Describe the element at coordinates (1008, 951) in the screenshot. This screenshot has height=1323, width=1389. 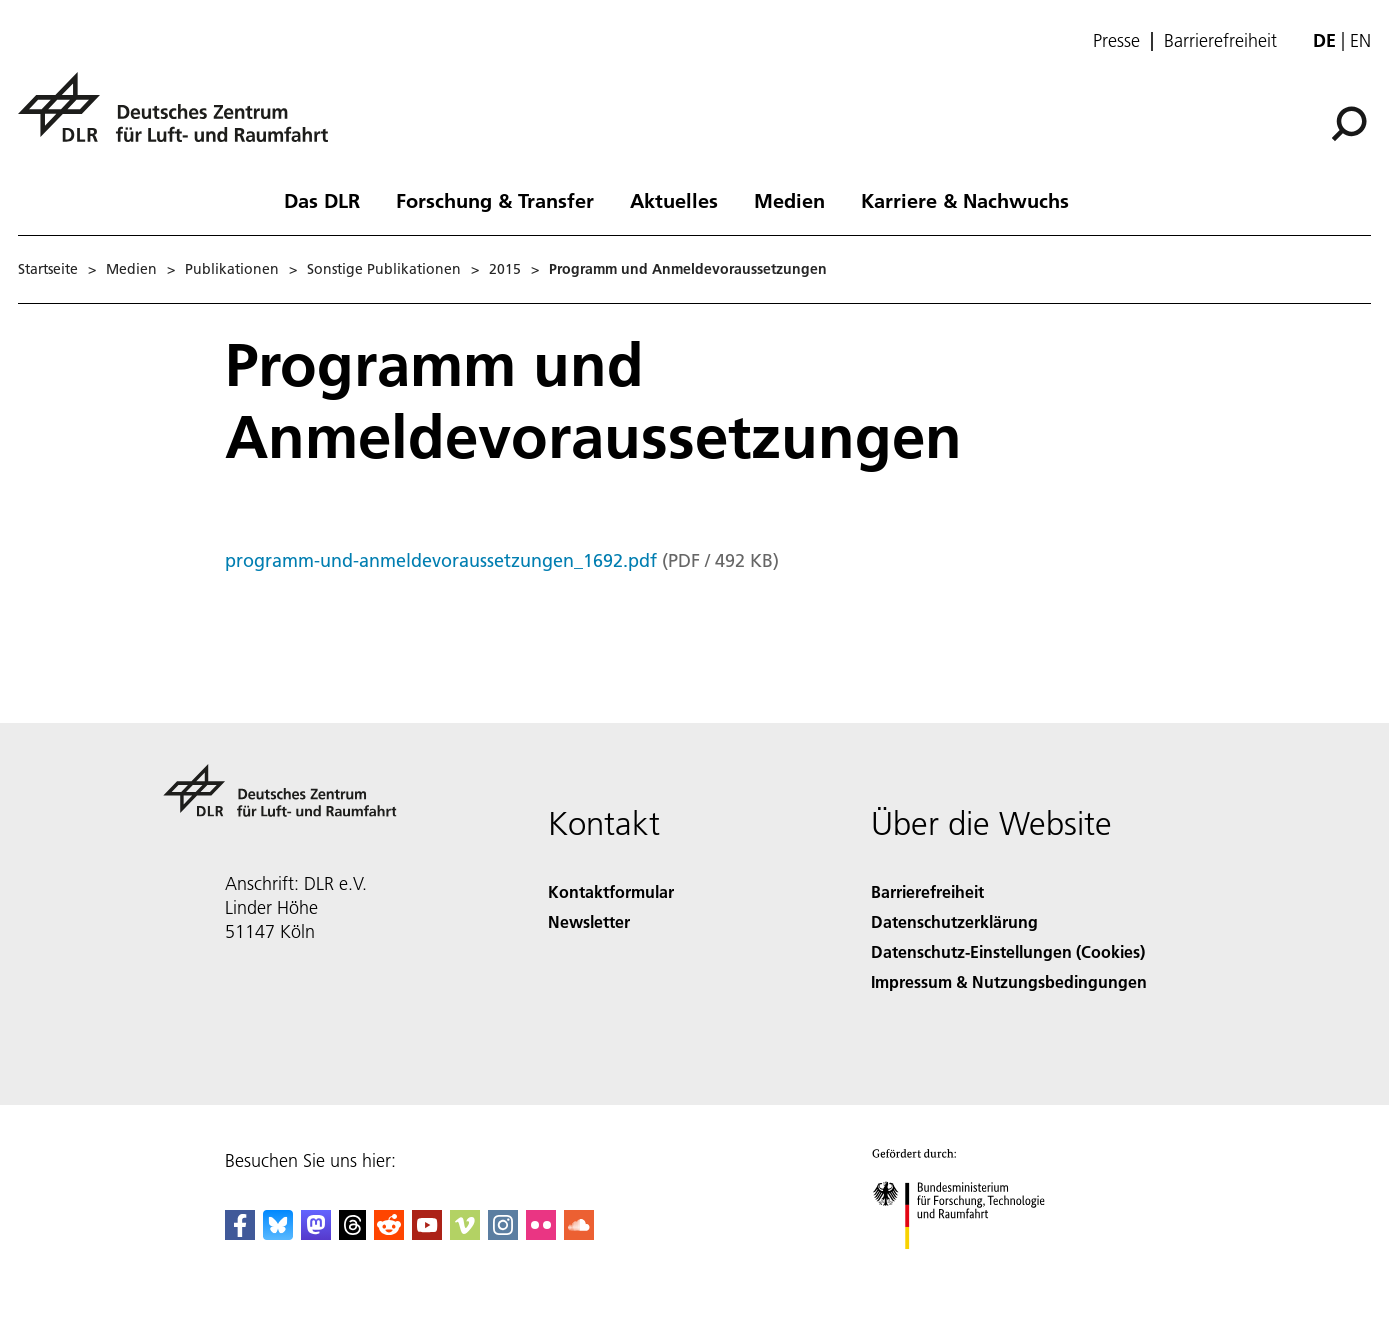
I see `Datenschutz-Einstellungen (Cookies) [Privacy Settings]` at that location.